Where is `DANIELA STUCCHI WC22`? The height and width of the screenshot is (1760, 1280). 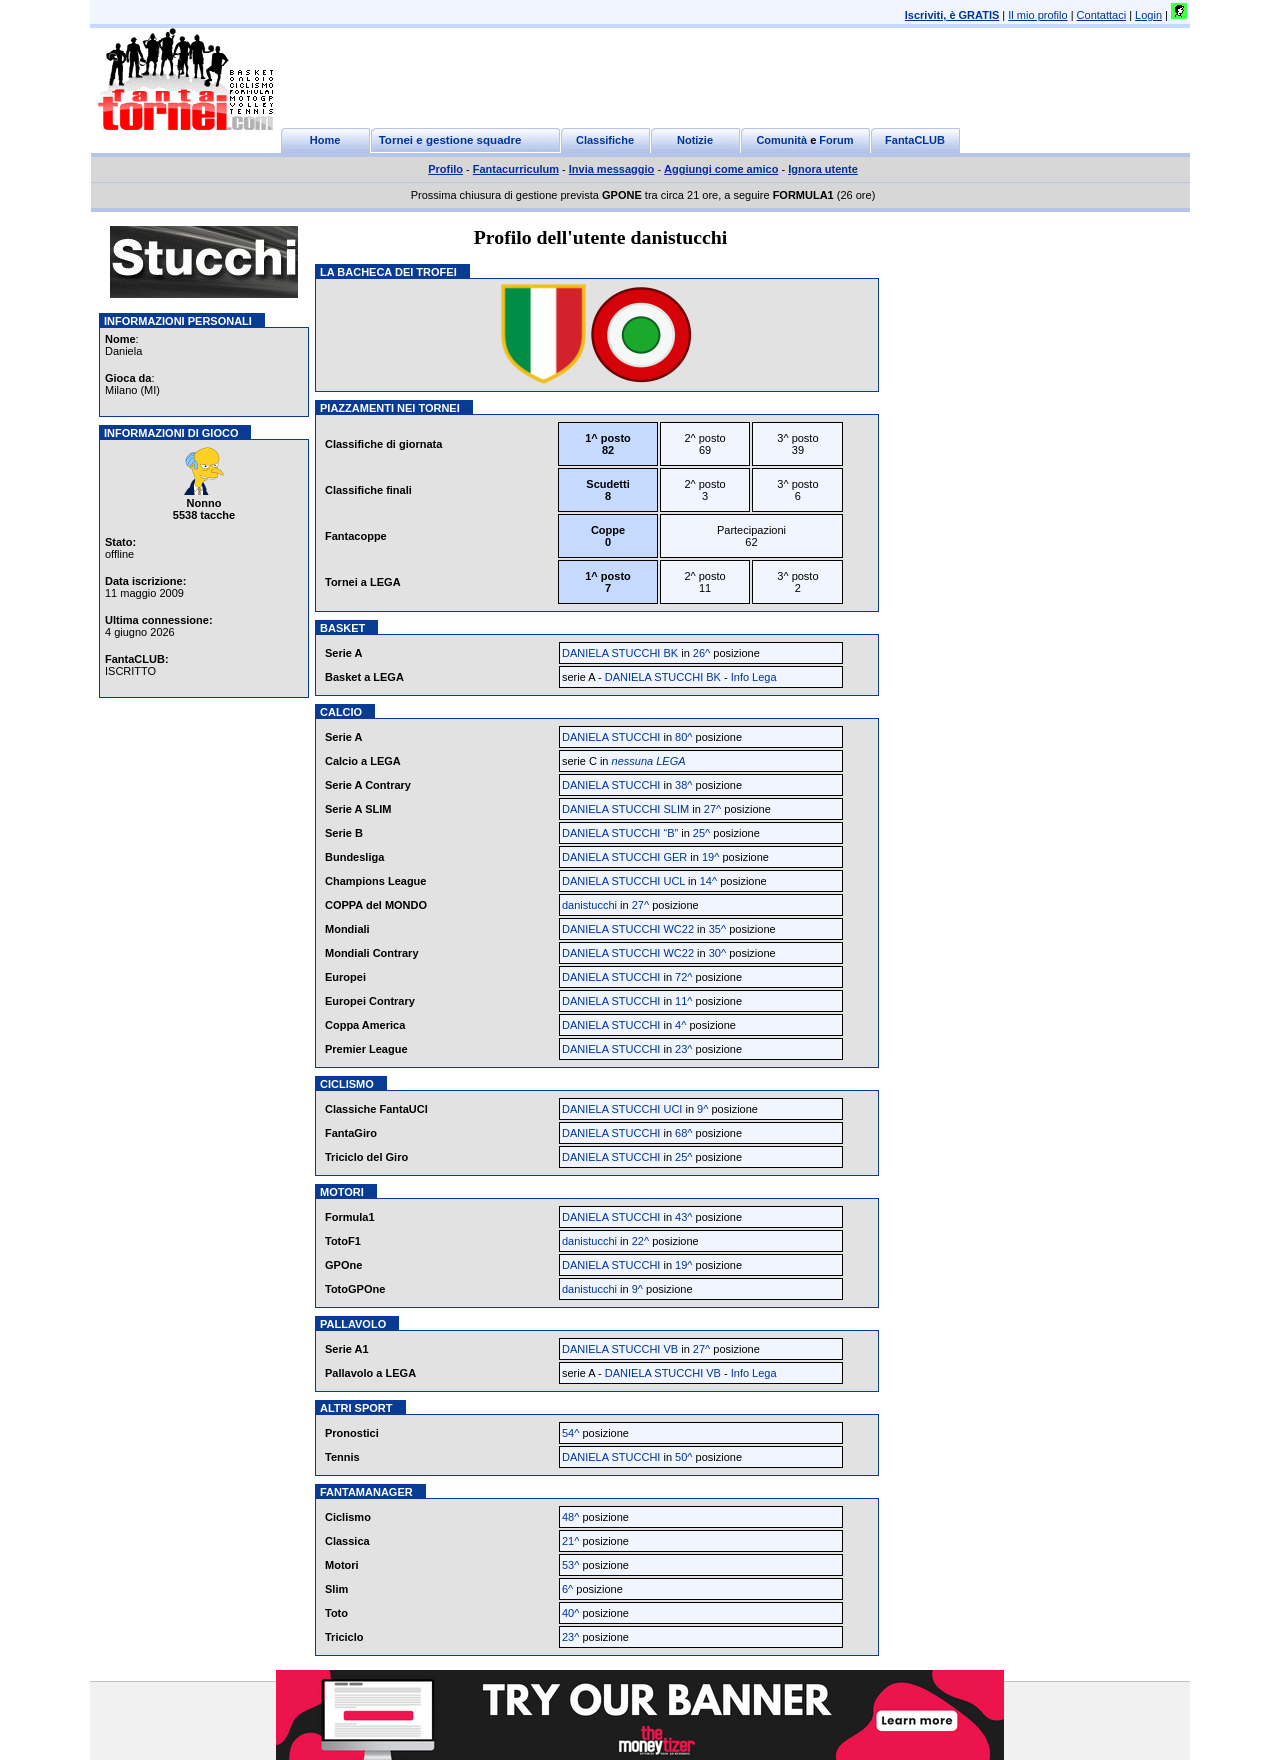
DANIELA STUCCHI WC22 is located at coordinates (628, 929).